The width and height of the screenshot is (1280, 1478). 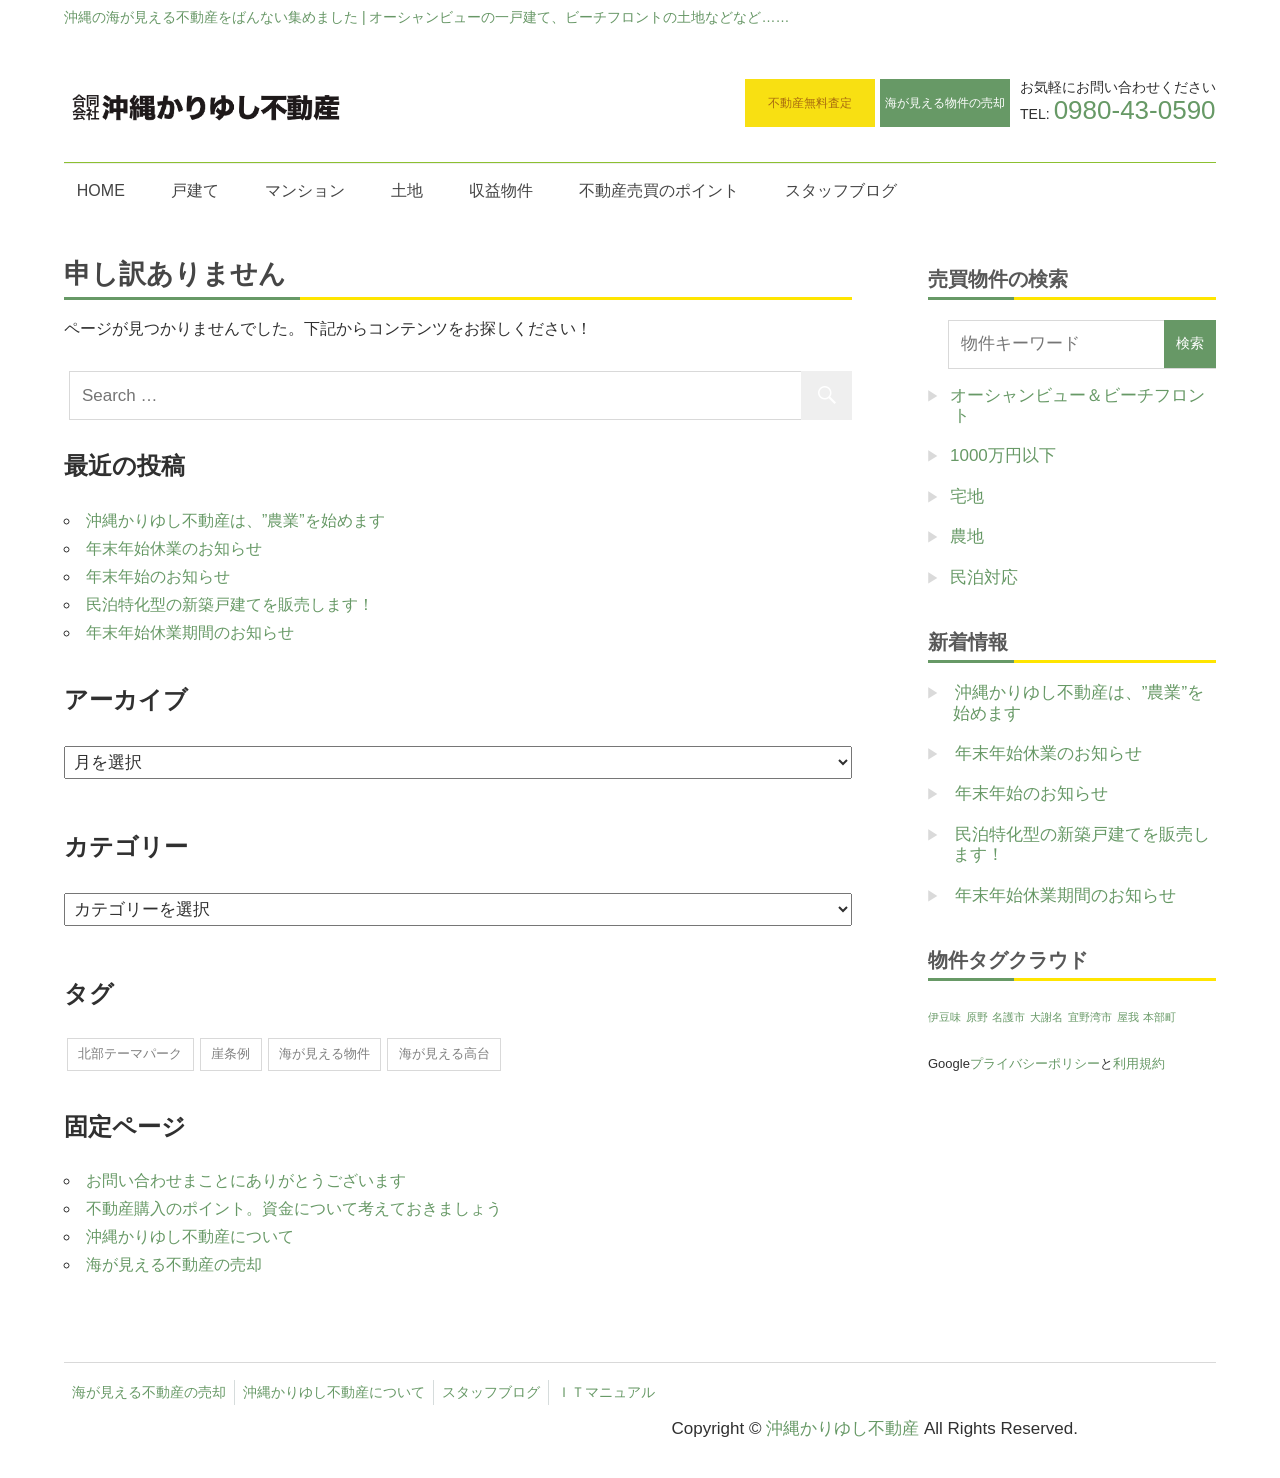 What do you see at coordinates (407, 190) in the screenshot?
I see `土地` at bounding box center [407, 190].